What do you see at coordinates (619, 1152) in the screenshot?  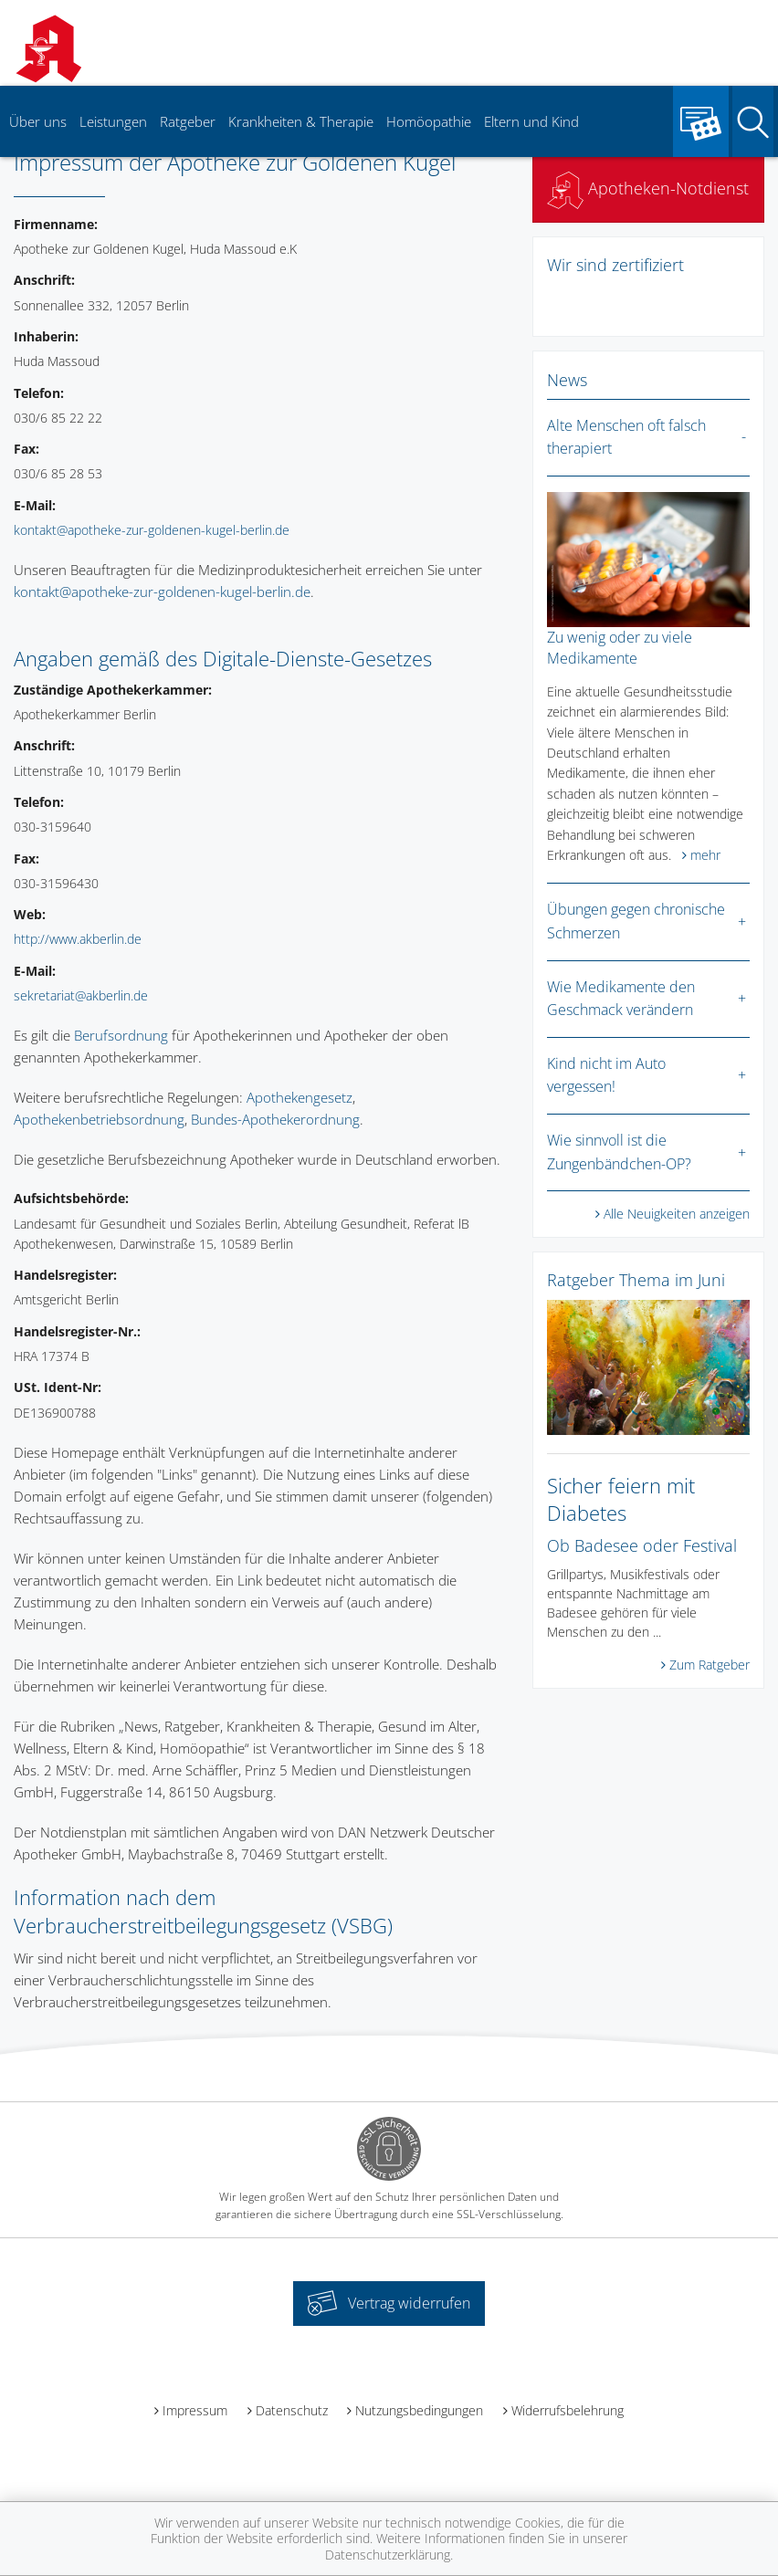 I see `Wie sinnvoll ist die Zungenbändchen-OP?` at bounding box center [619, 1152].